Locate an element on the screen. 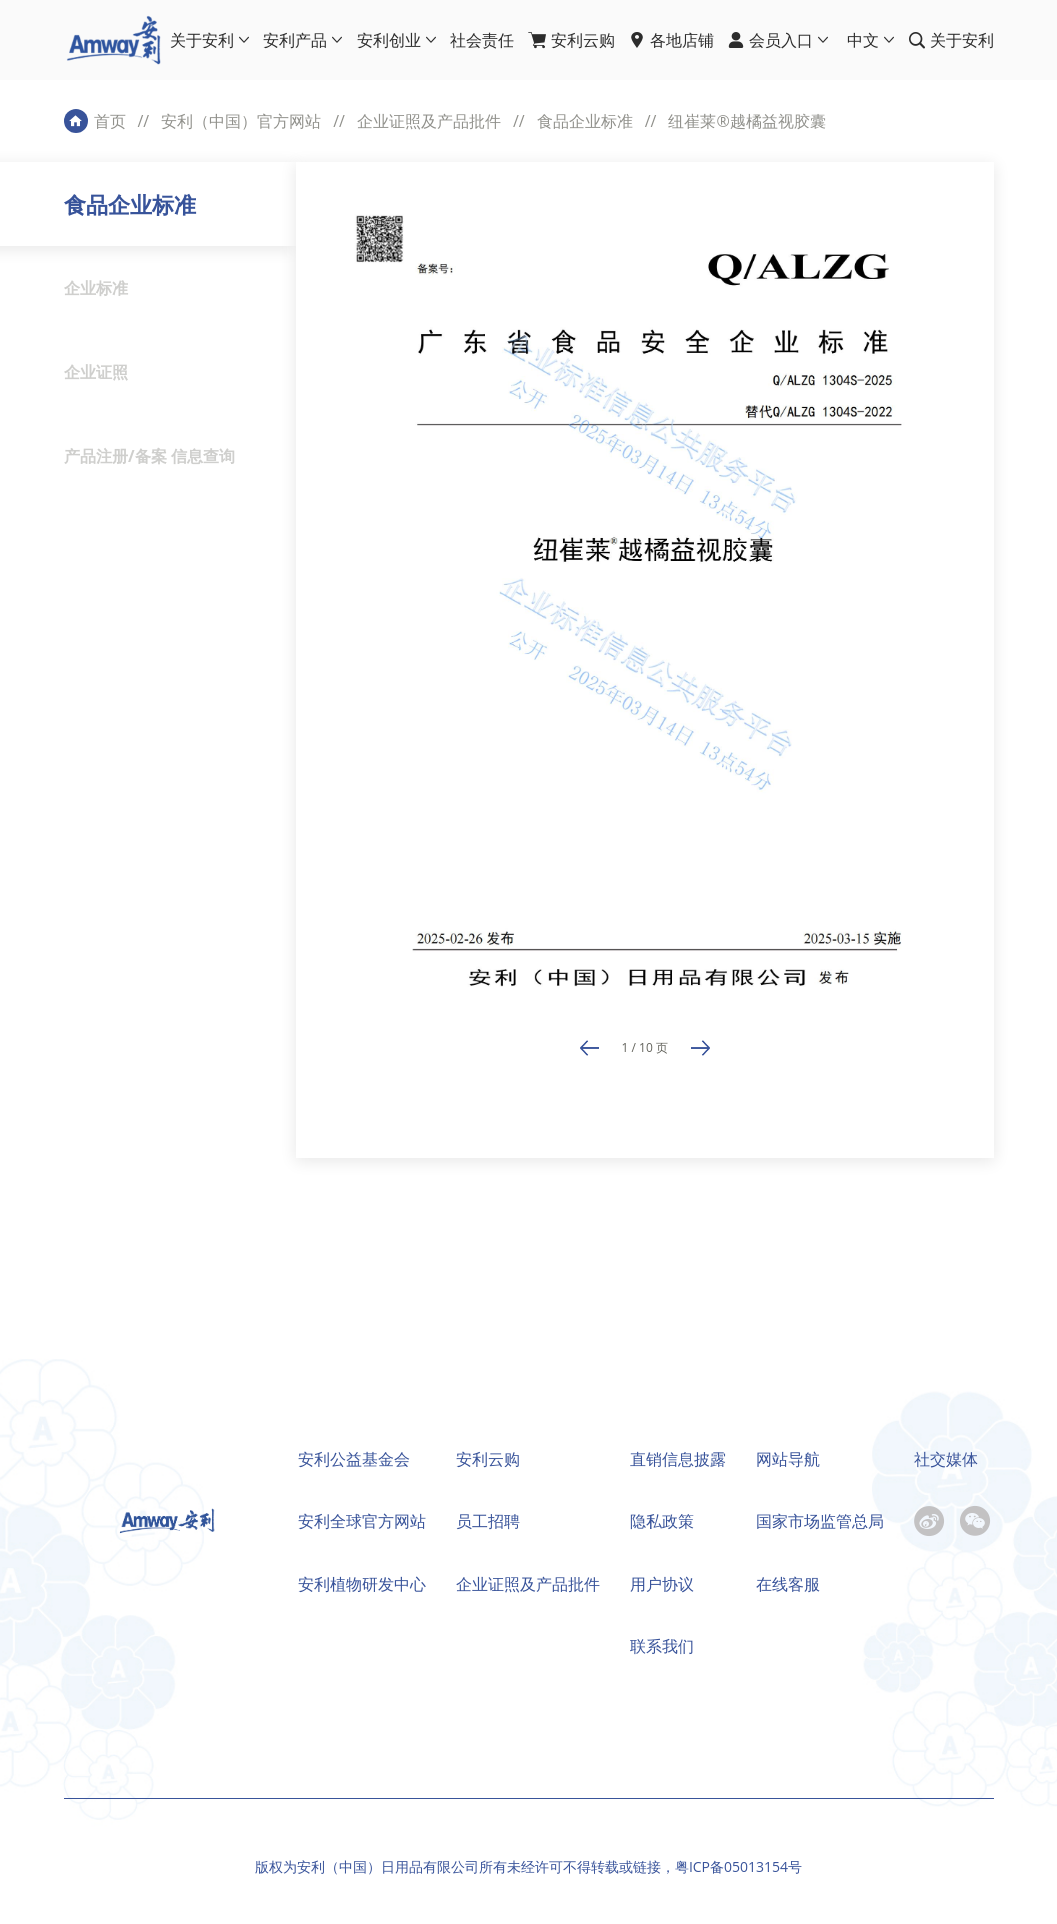  安利公益基金会 is located at coordinates (354, 1459).